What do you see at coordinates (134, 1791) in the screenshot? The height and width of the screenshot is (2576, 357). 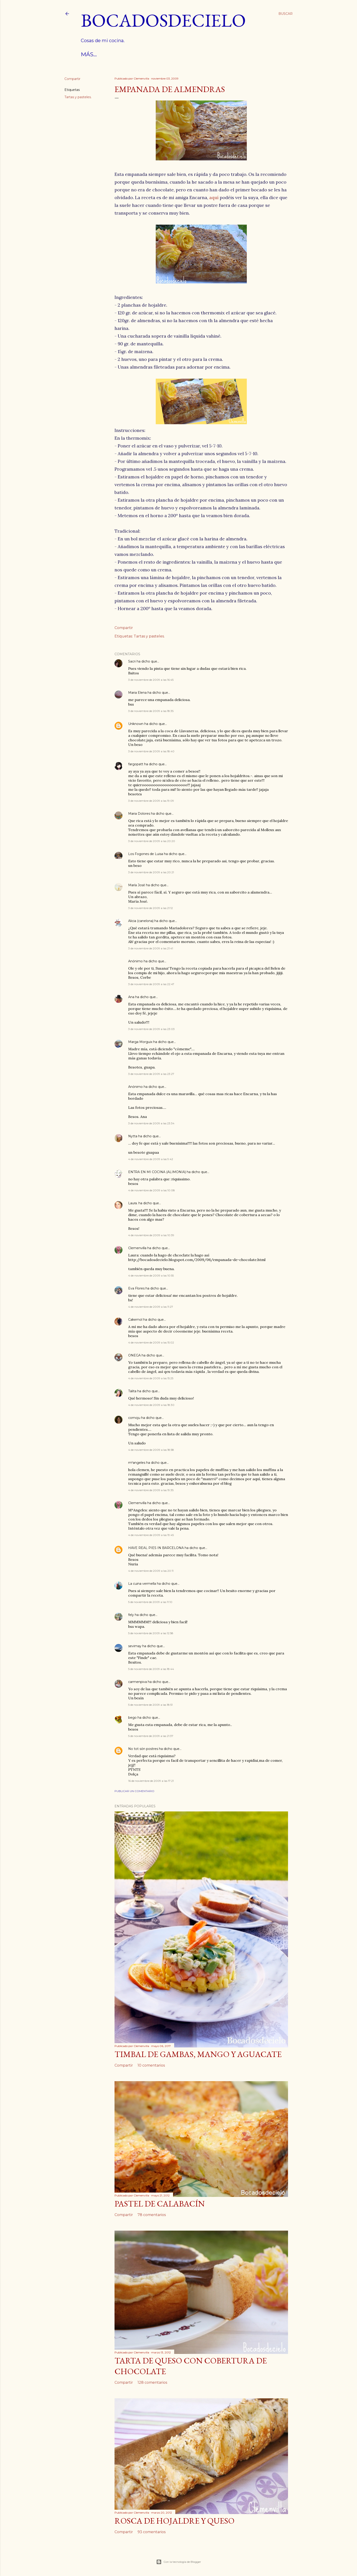 I see `Publicar un comentario` at bounding box center [134, 1791].